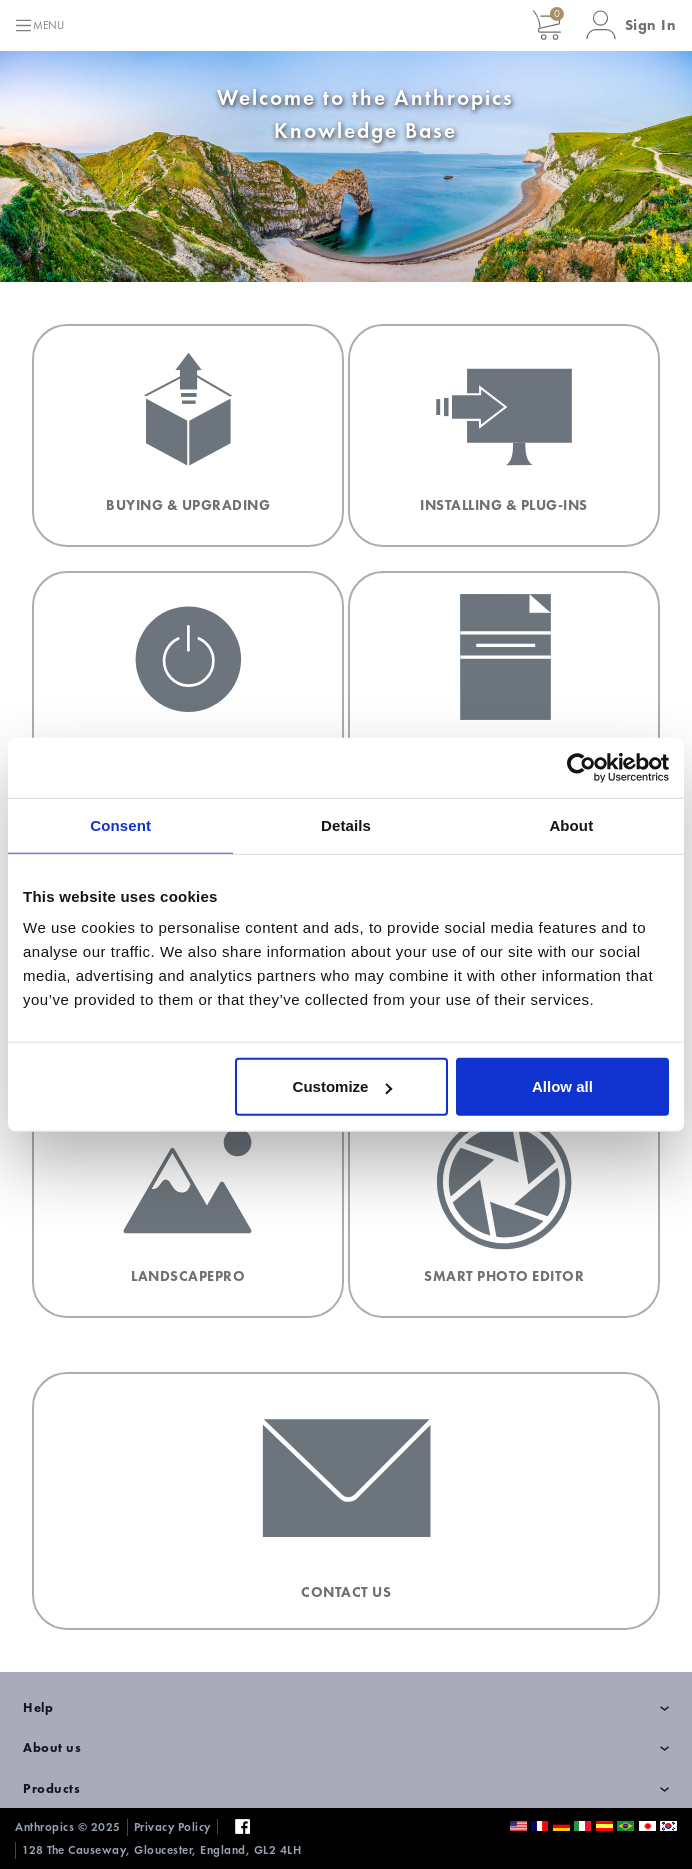  What do you see at coordinates (346, 824) in the screenshot?
I see `Details [tab]` at bounding box center [346, 824].